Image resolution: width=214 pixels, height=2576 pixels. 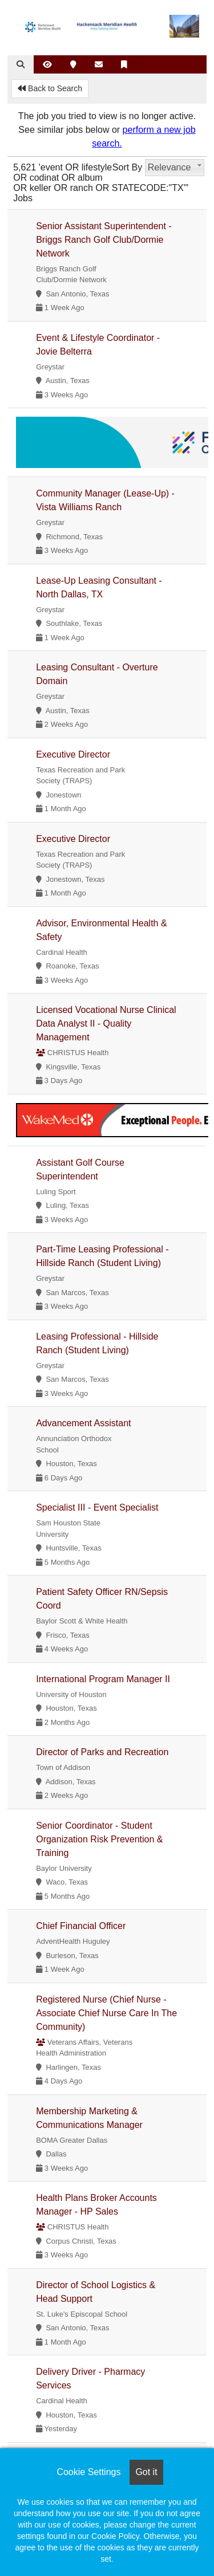 I want to click on Director of Parks and Recreation, so click(x=102, y=1752).